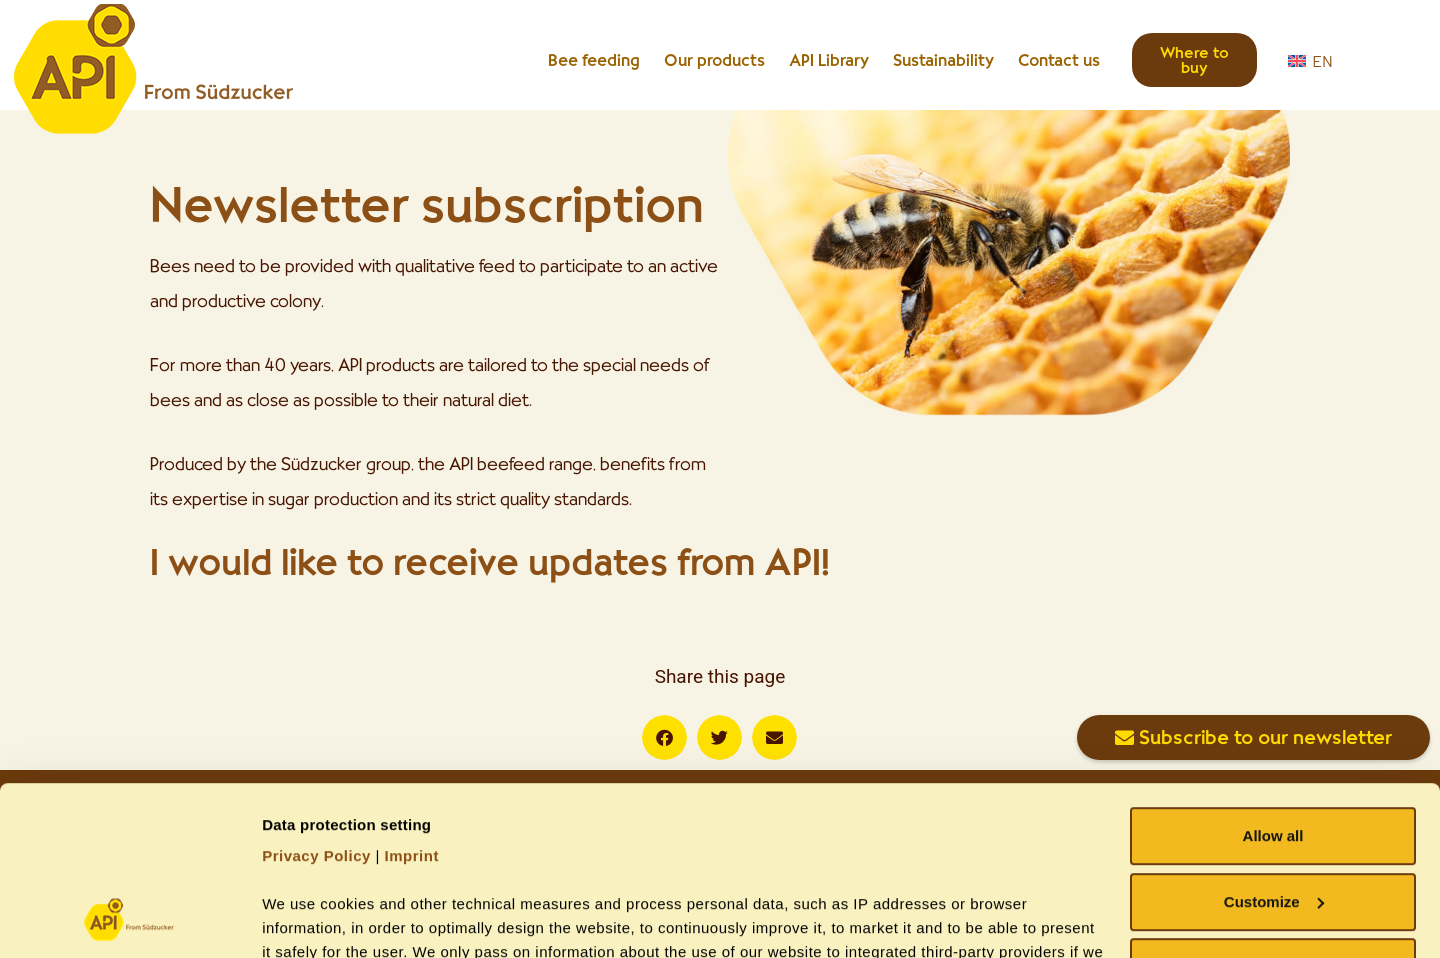 The height and width of the screenshot is (958, 1440). I want to click on Our products, so click(714, 60).